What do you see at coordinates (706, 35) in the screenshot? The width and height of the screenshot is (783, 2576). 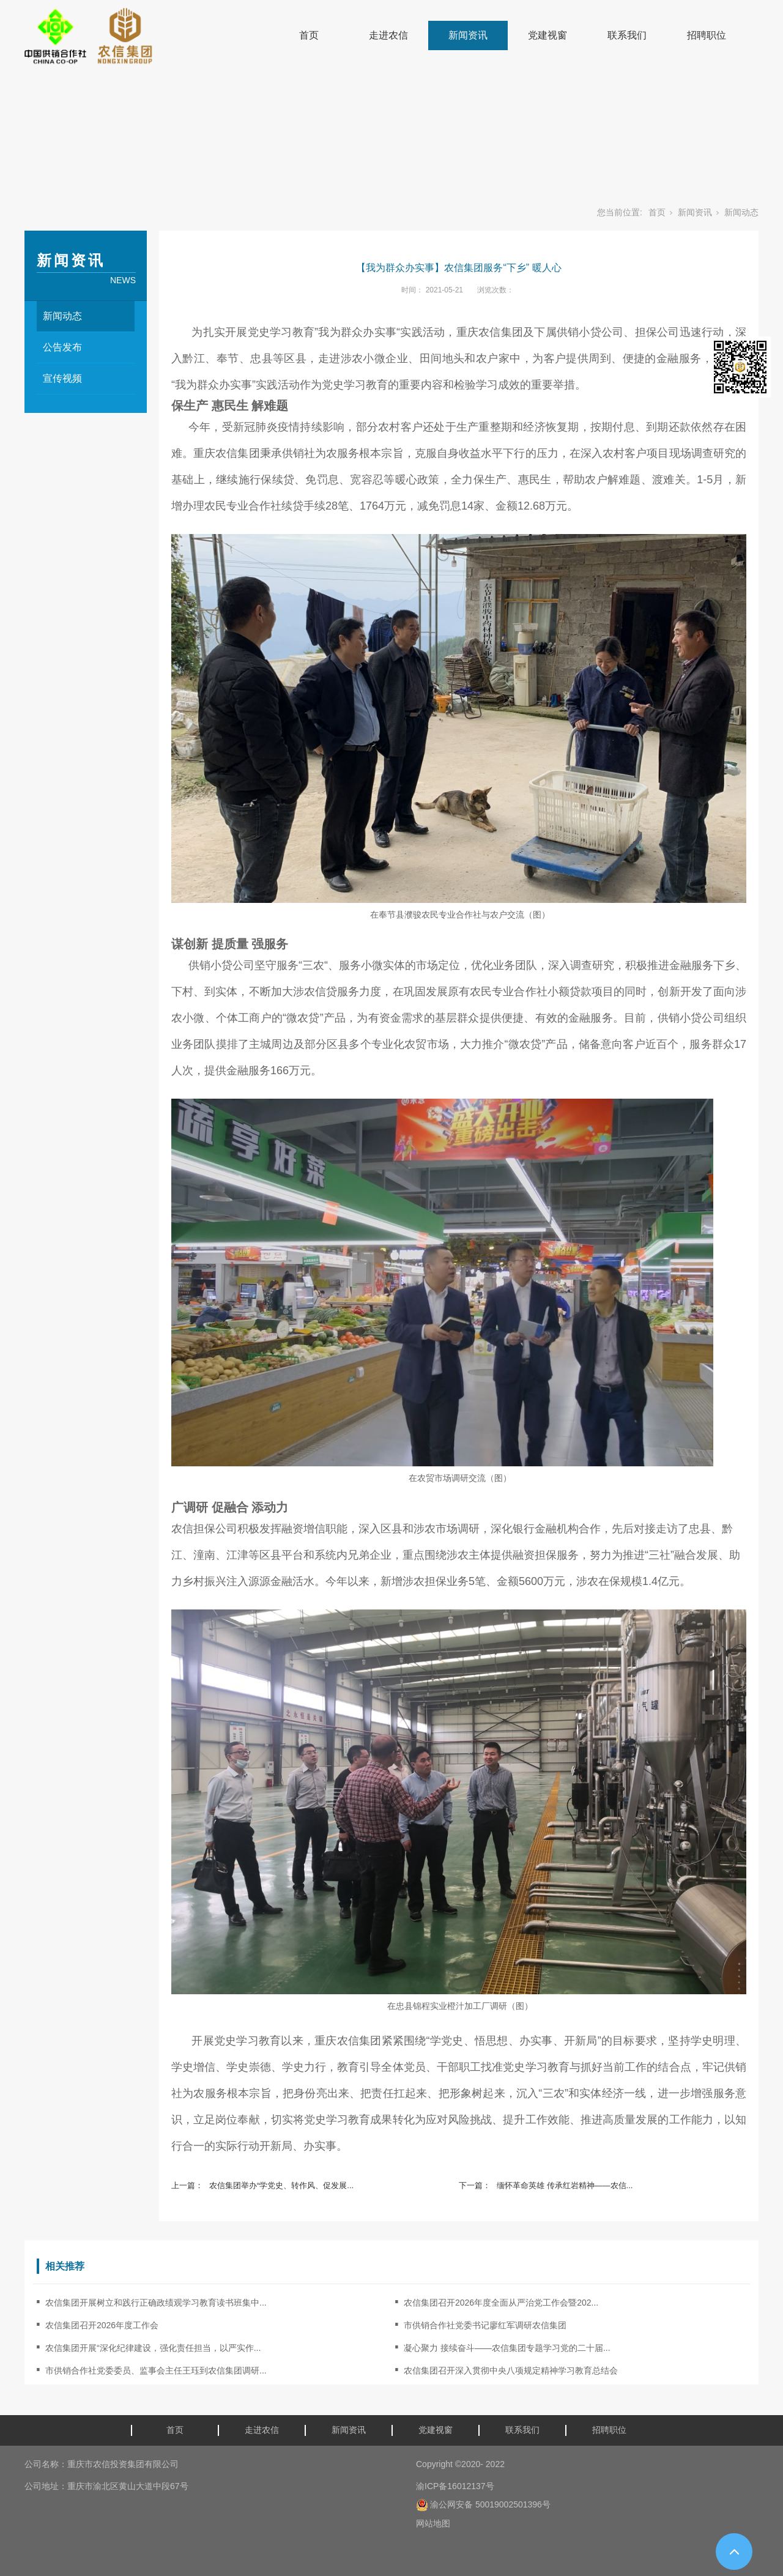 I see `招聘职位` at bounding box center [706, 35].